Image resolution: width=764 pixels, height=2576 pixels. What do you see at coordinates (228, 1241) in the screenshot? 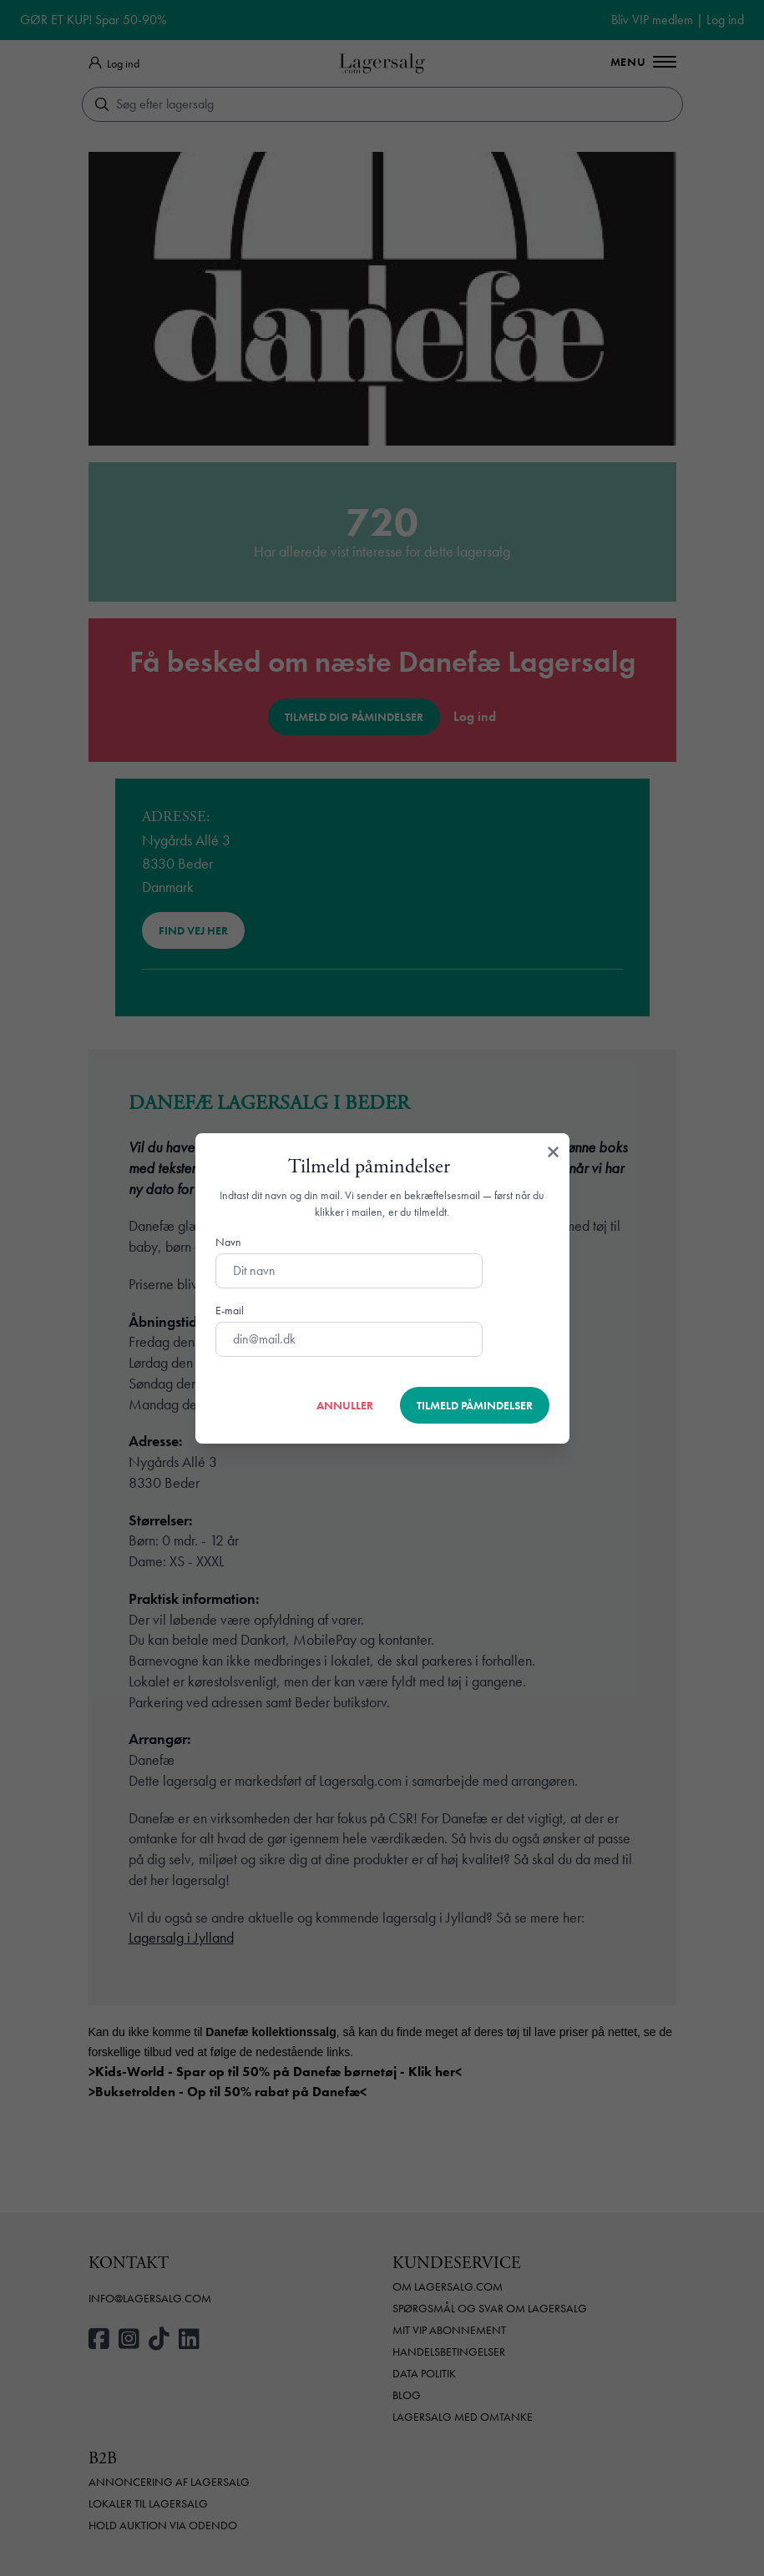
I see `Navn` at bounding box center [228, 1241].